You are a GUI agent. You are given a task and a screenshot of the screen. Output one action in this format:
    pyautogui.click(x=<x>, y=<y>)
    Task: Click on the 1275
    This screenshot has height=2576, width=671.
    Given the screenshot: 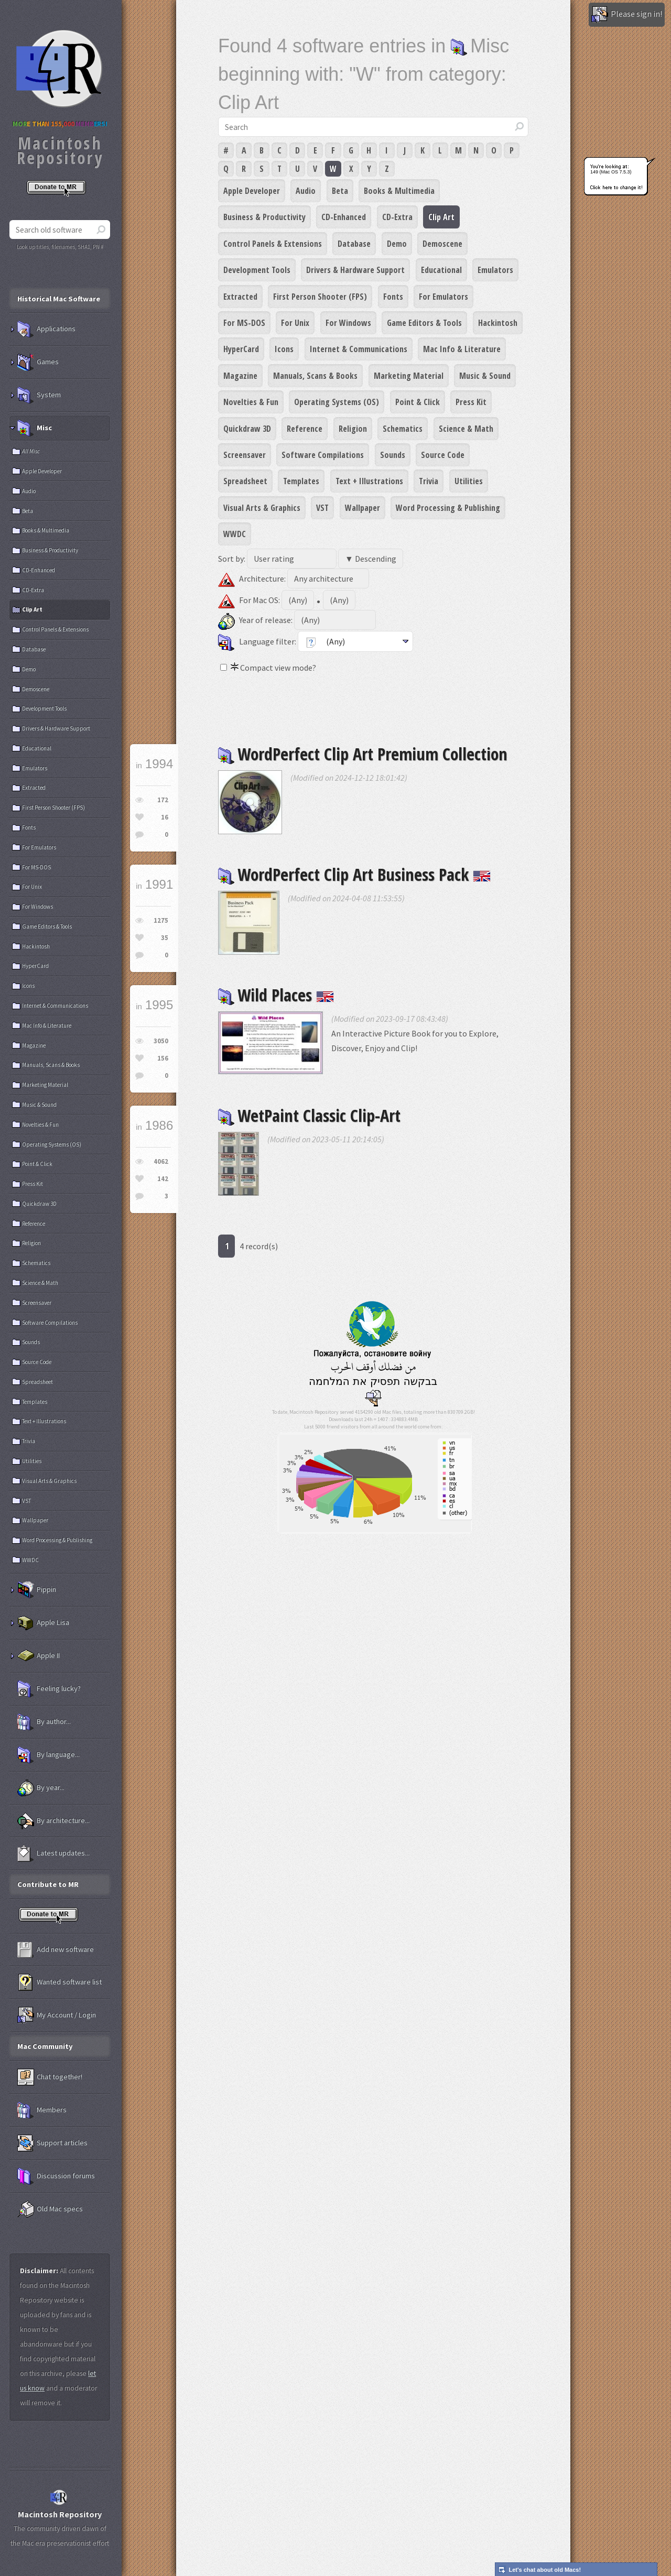 What is the action you would take?
    pyautogui.click(x=161, y=920)
    